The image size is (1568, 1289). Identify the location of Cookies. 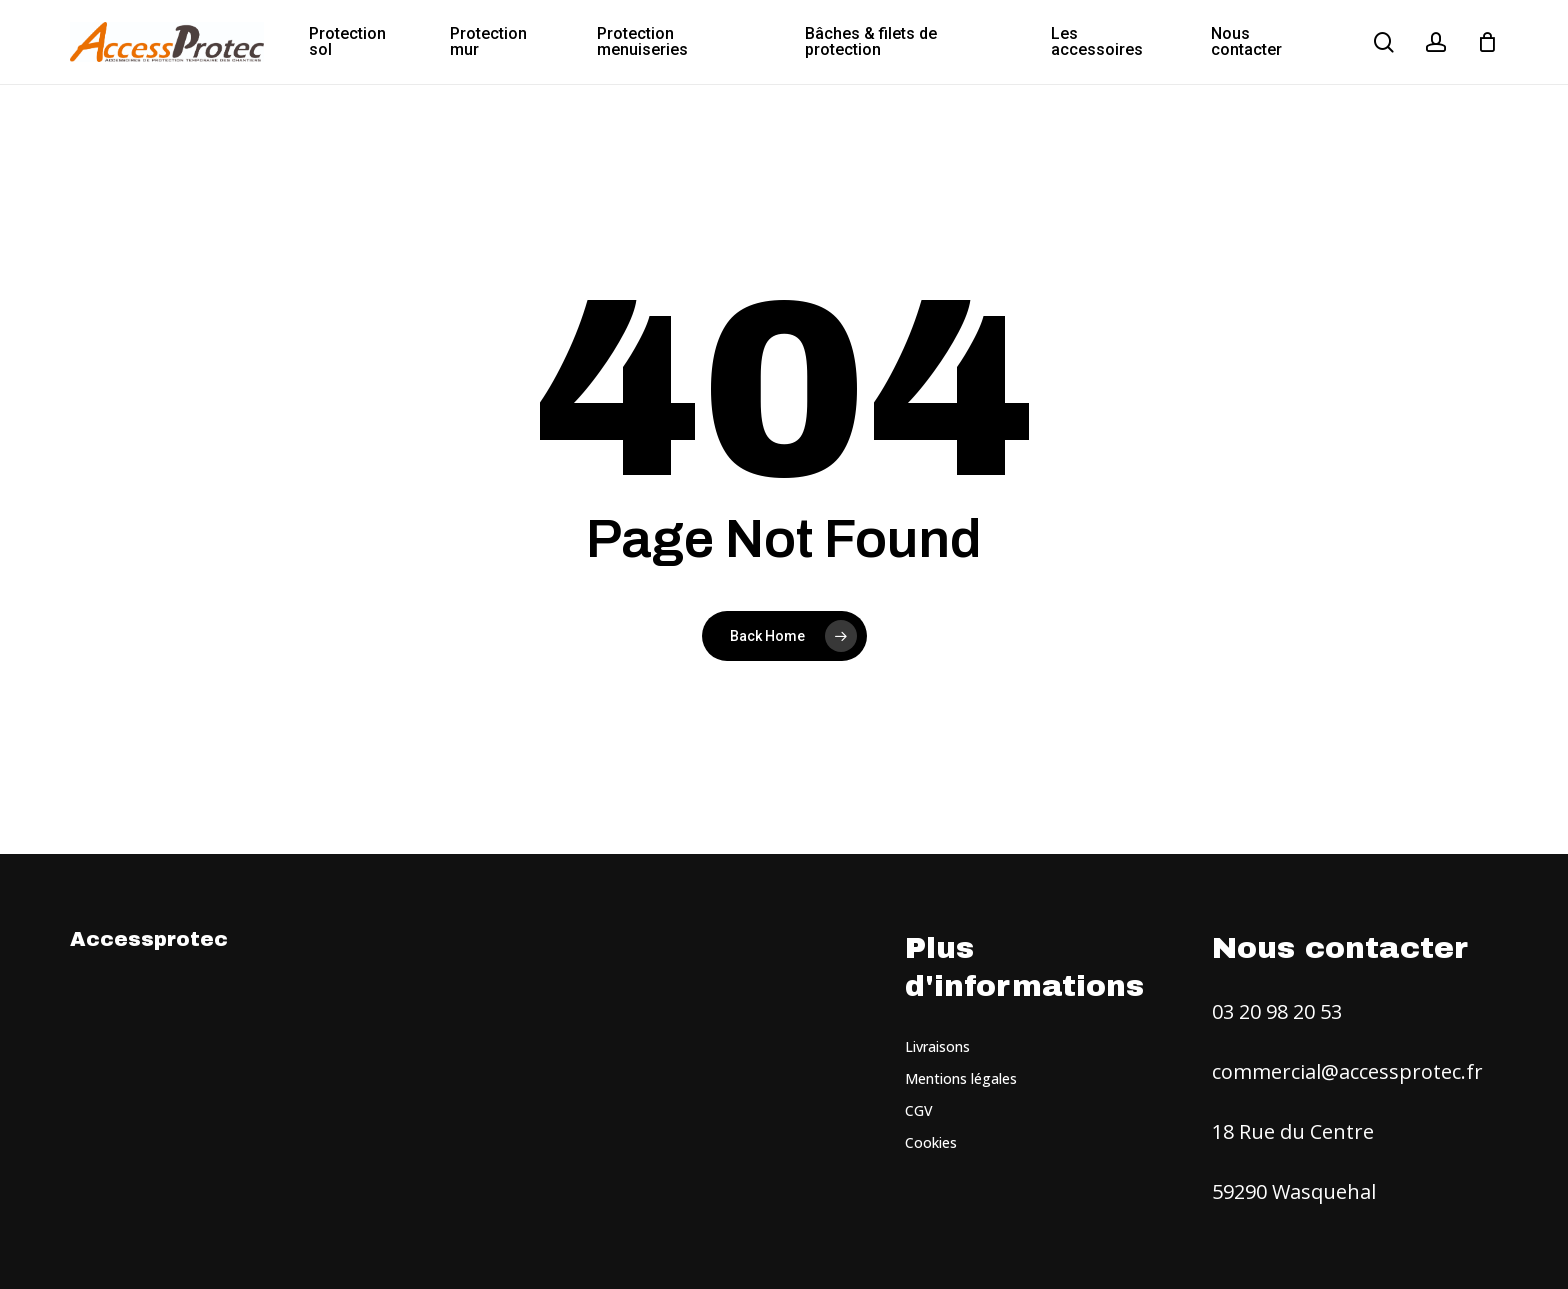
(931, 1142).